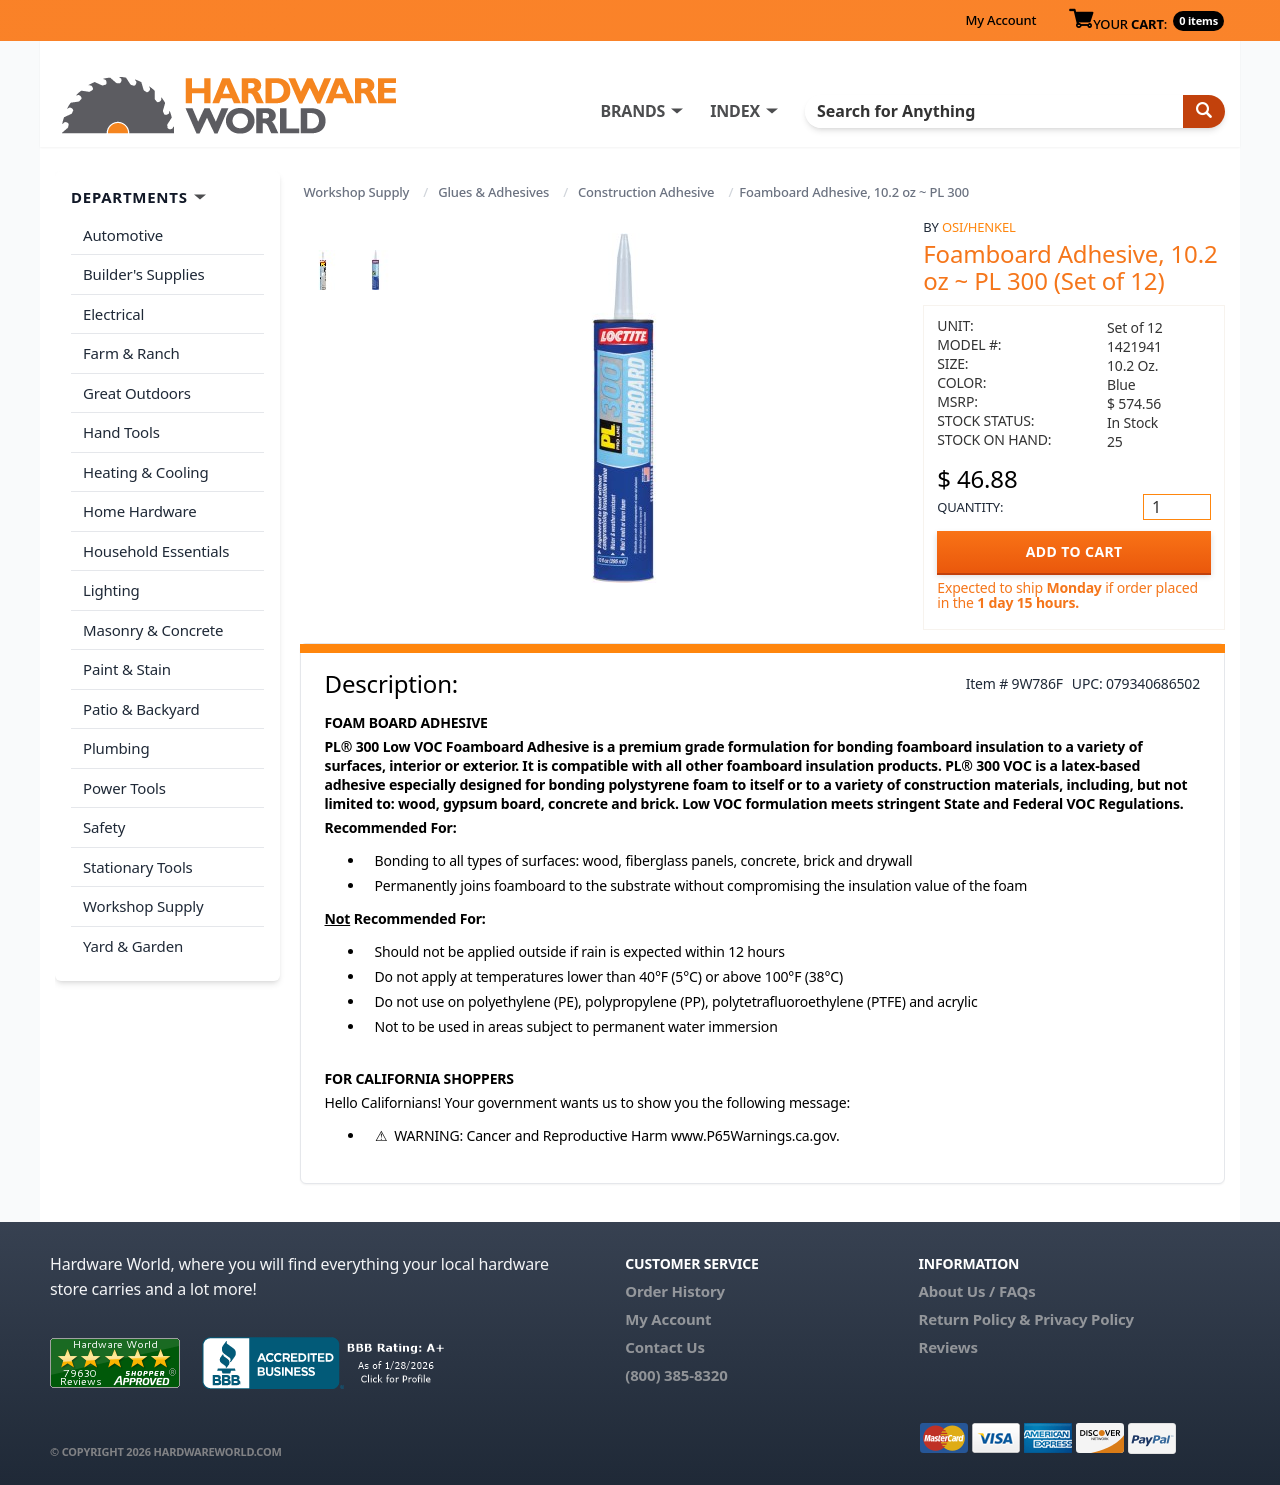 This screenshot has height=1485, width=1280. I want to click on Yard & Garden, so click(133, 946).